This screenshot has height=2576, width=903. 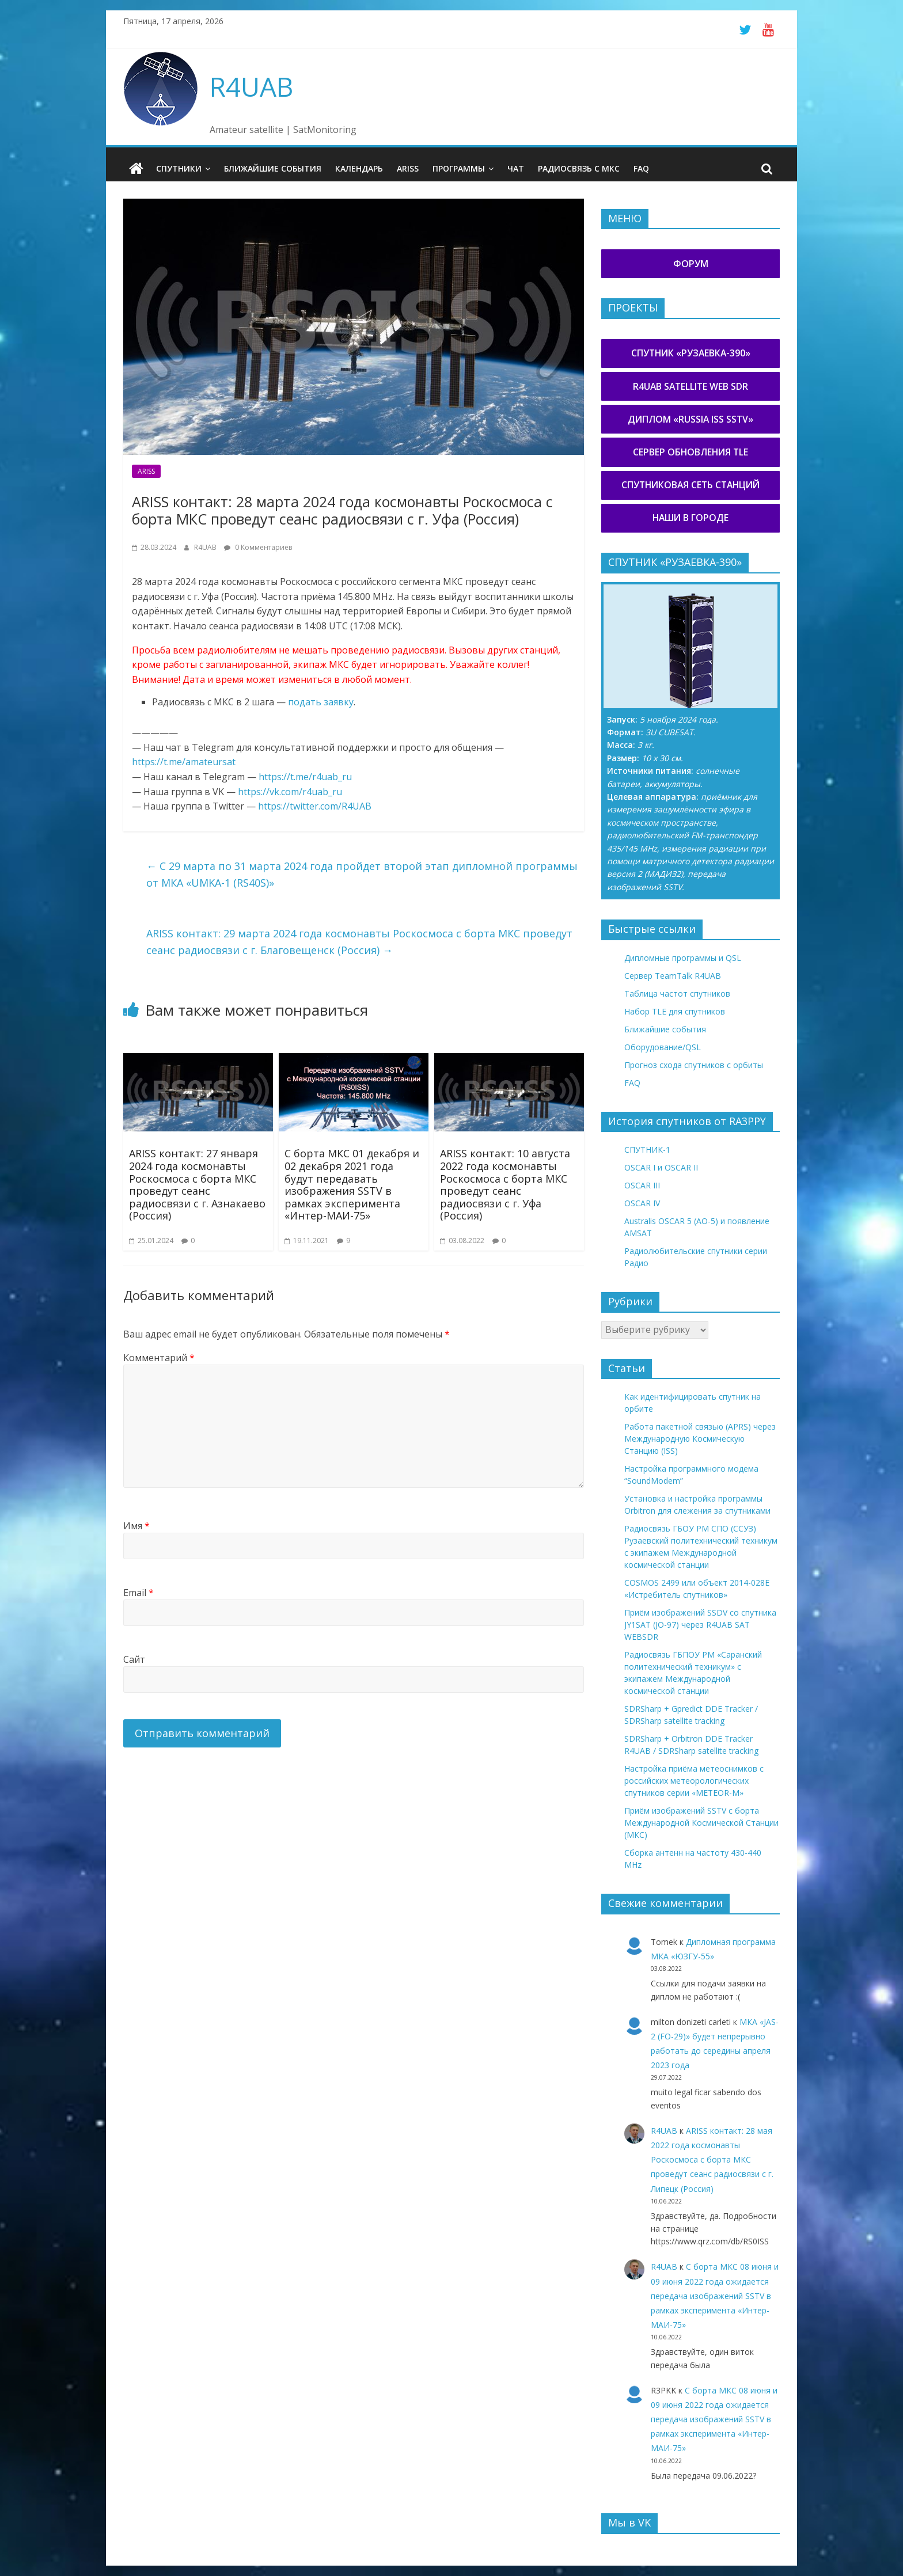 I want to click on OSCAR III, so click(x=642, y=1185).